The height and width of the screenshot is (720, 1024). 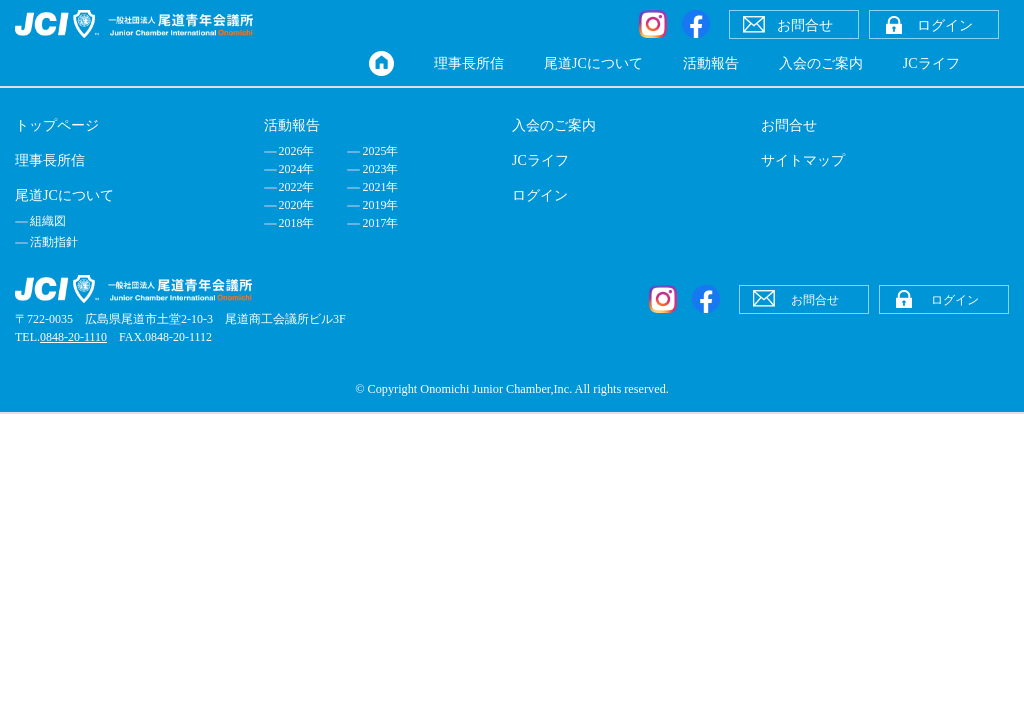 What do you see at coordinates (380, 205) in the screenshot?
I see `2019年` at bounding box center [380, 205].